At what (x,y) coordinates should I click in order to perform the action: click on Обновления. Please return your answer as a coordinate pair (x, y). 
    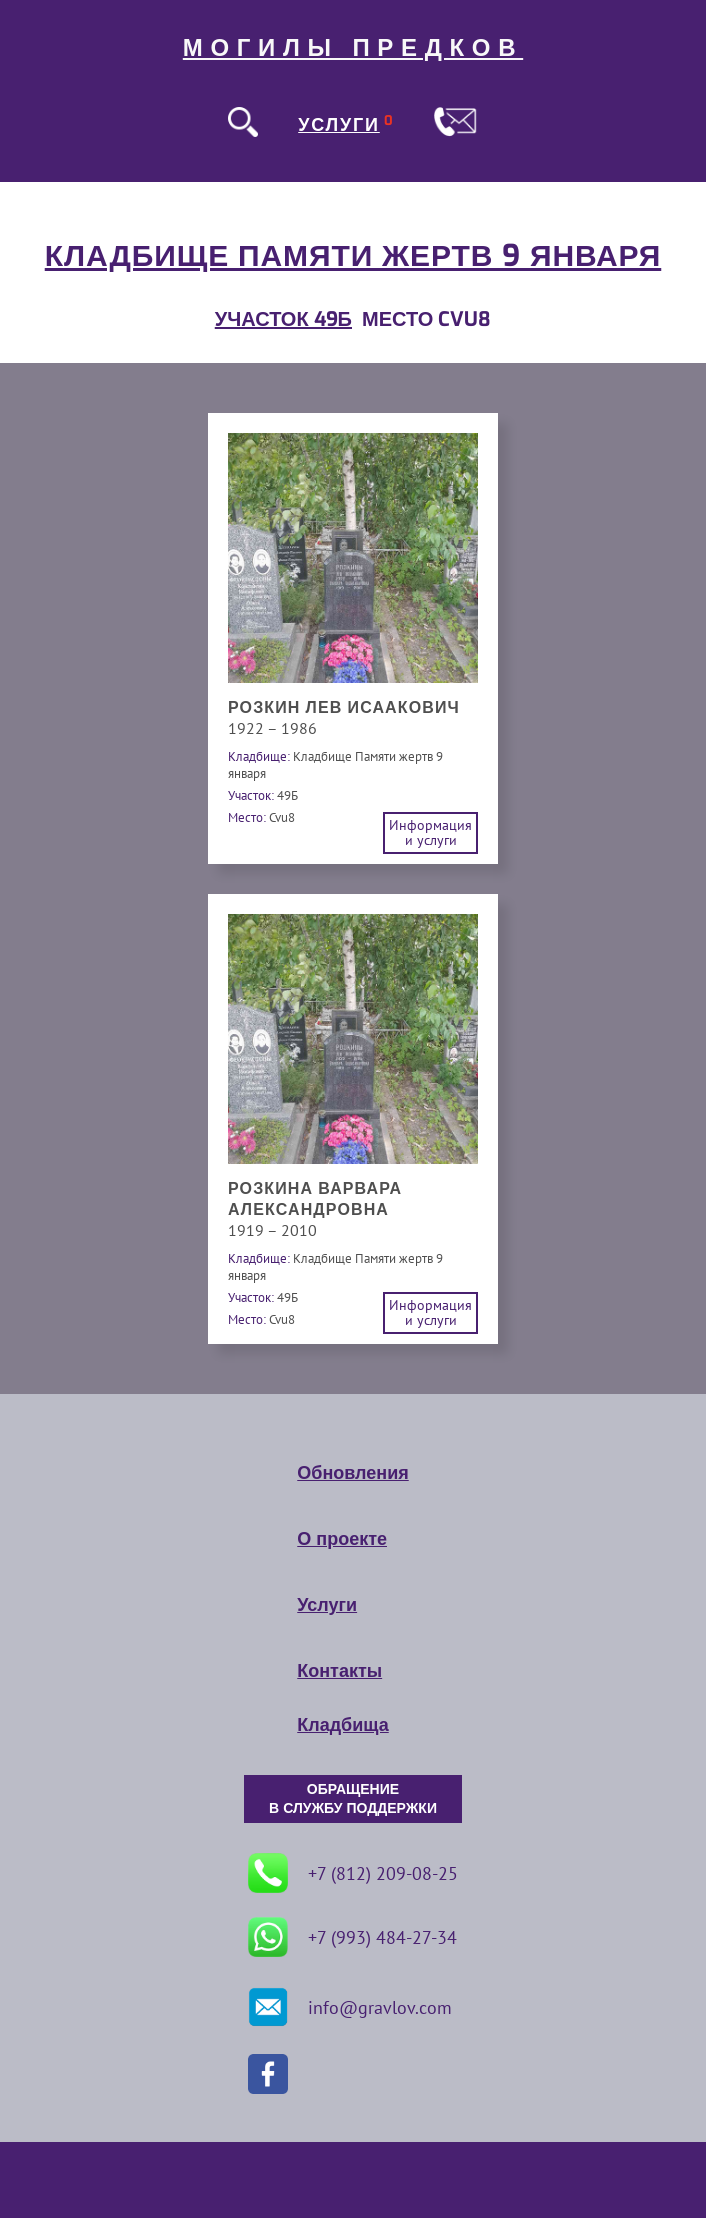
    Looking at the image, I should click on (352, 1473).